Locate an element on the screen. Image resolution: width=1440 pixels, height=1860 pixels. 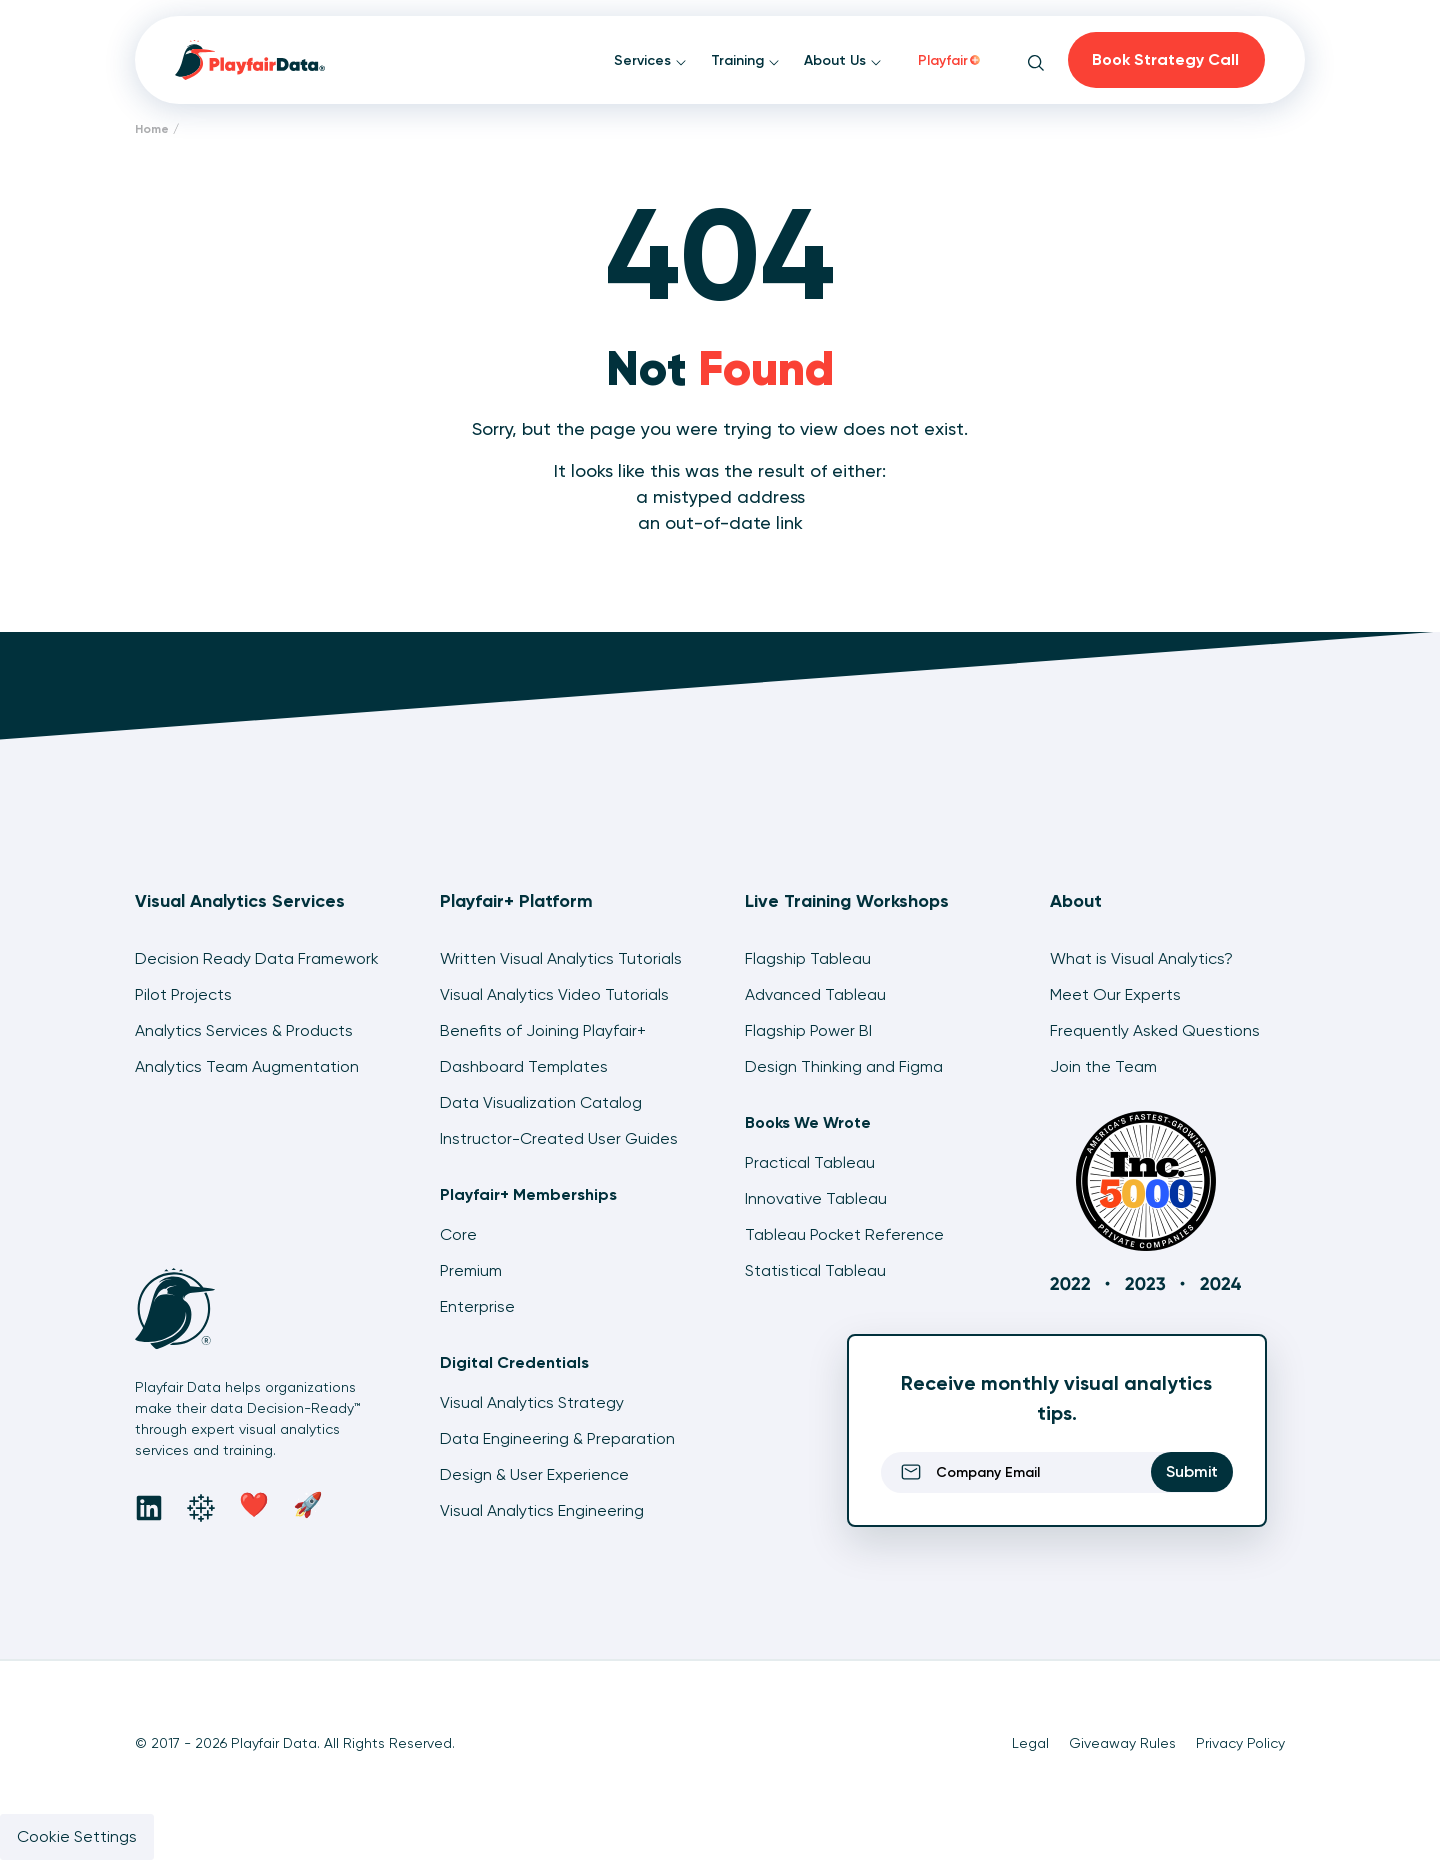
Data Engineering & Preparation is located at coordinates (557, 1438).